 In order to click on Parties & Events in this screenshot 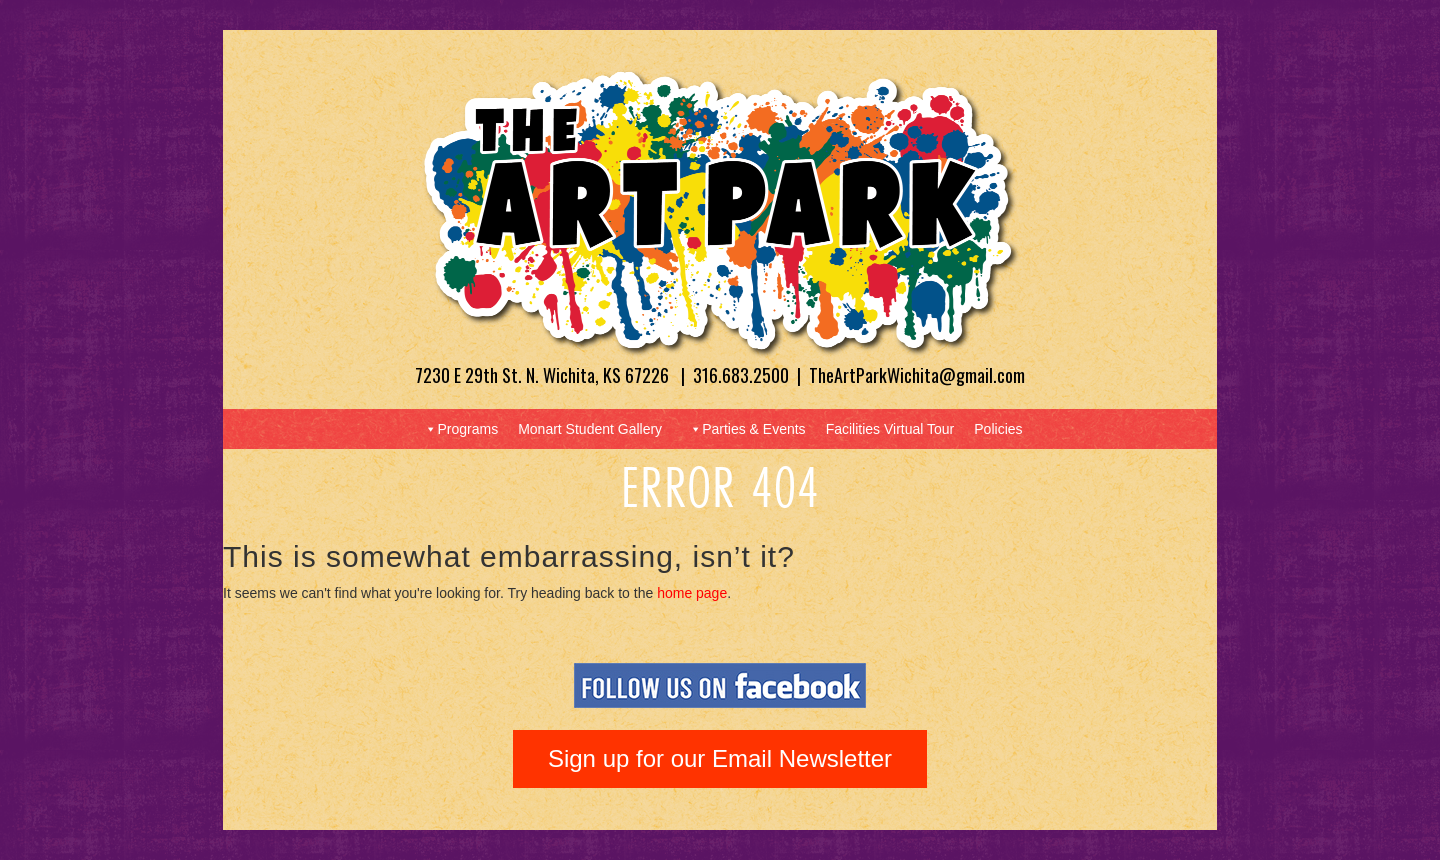, I will do `click(747, 429)`.